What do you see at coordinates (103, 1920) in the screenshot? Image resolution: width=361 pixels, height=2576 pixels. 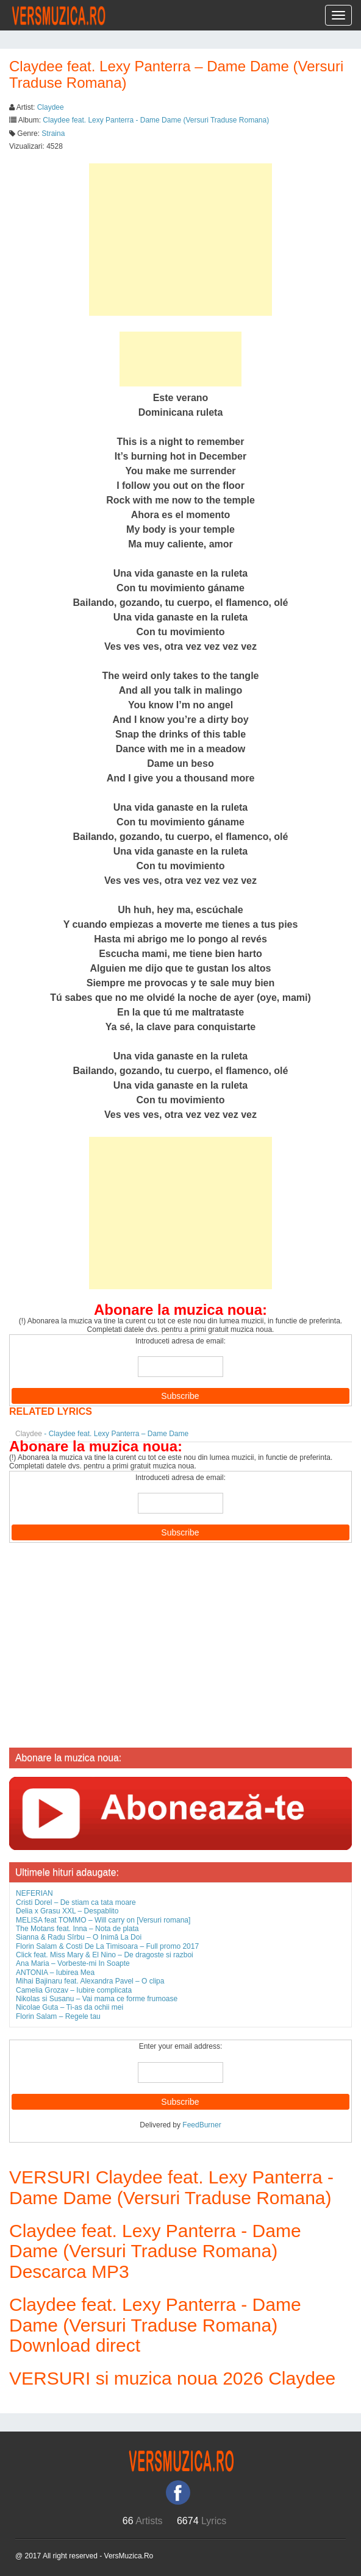 I see `MELISA feat TOMMO – Will carry on [Versuri romana]` at bounding box center [103, 1920].